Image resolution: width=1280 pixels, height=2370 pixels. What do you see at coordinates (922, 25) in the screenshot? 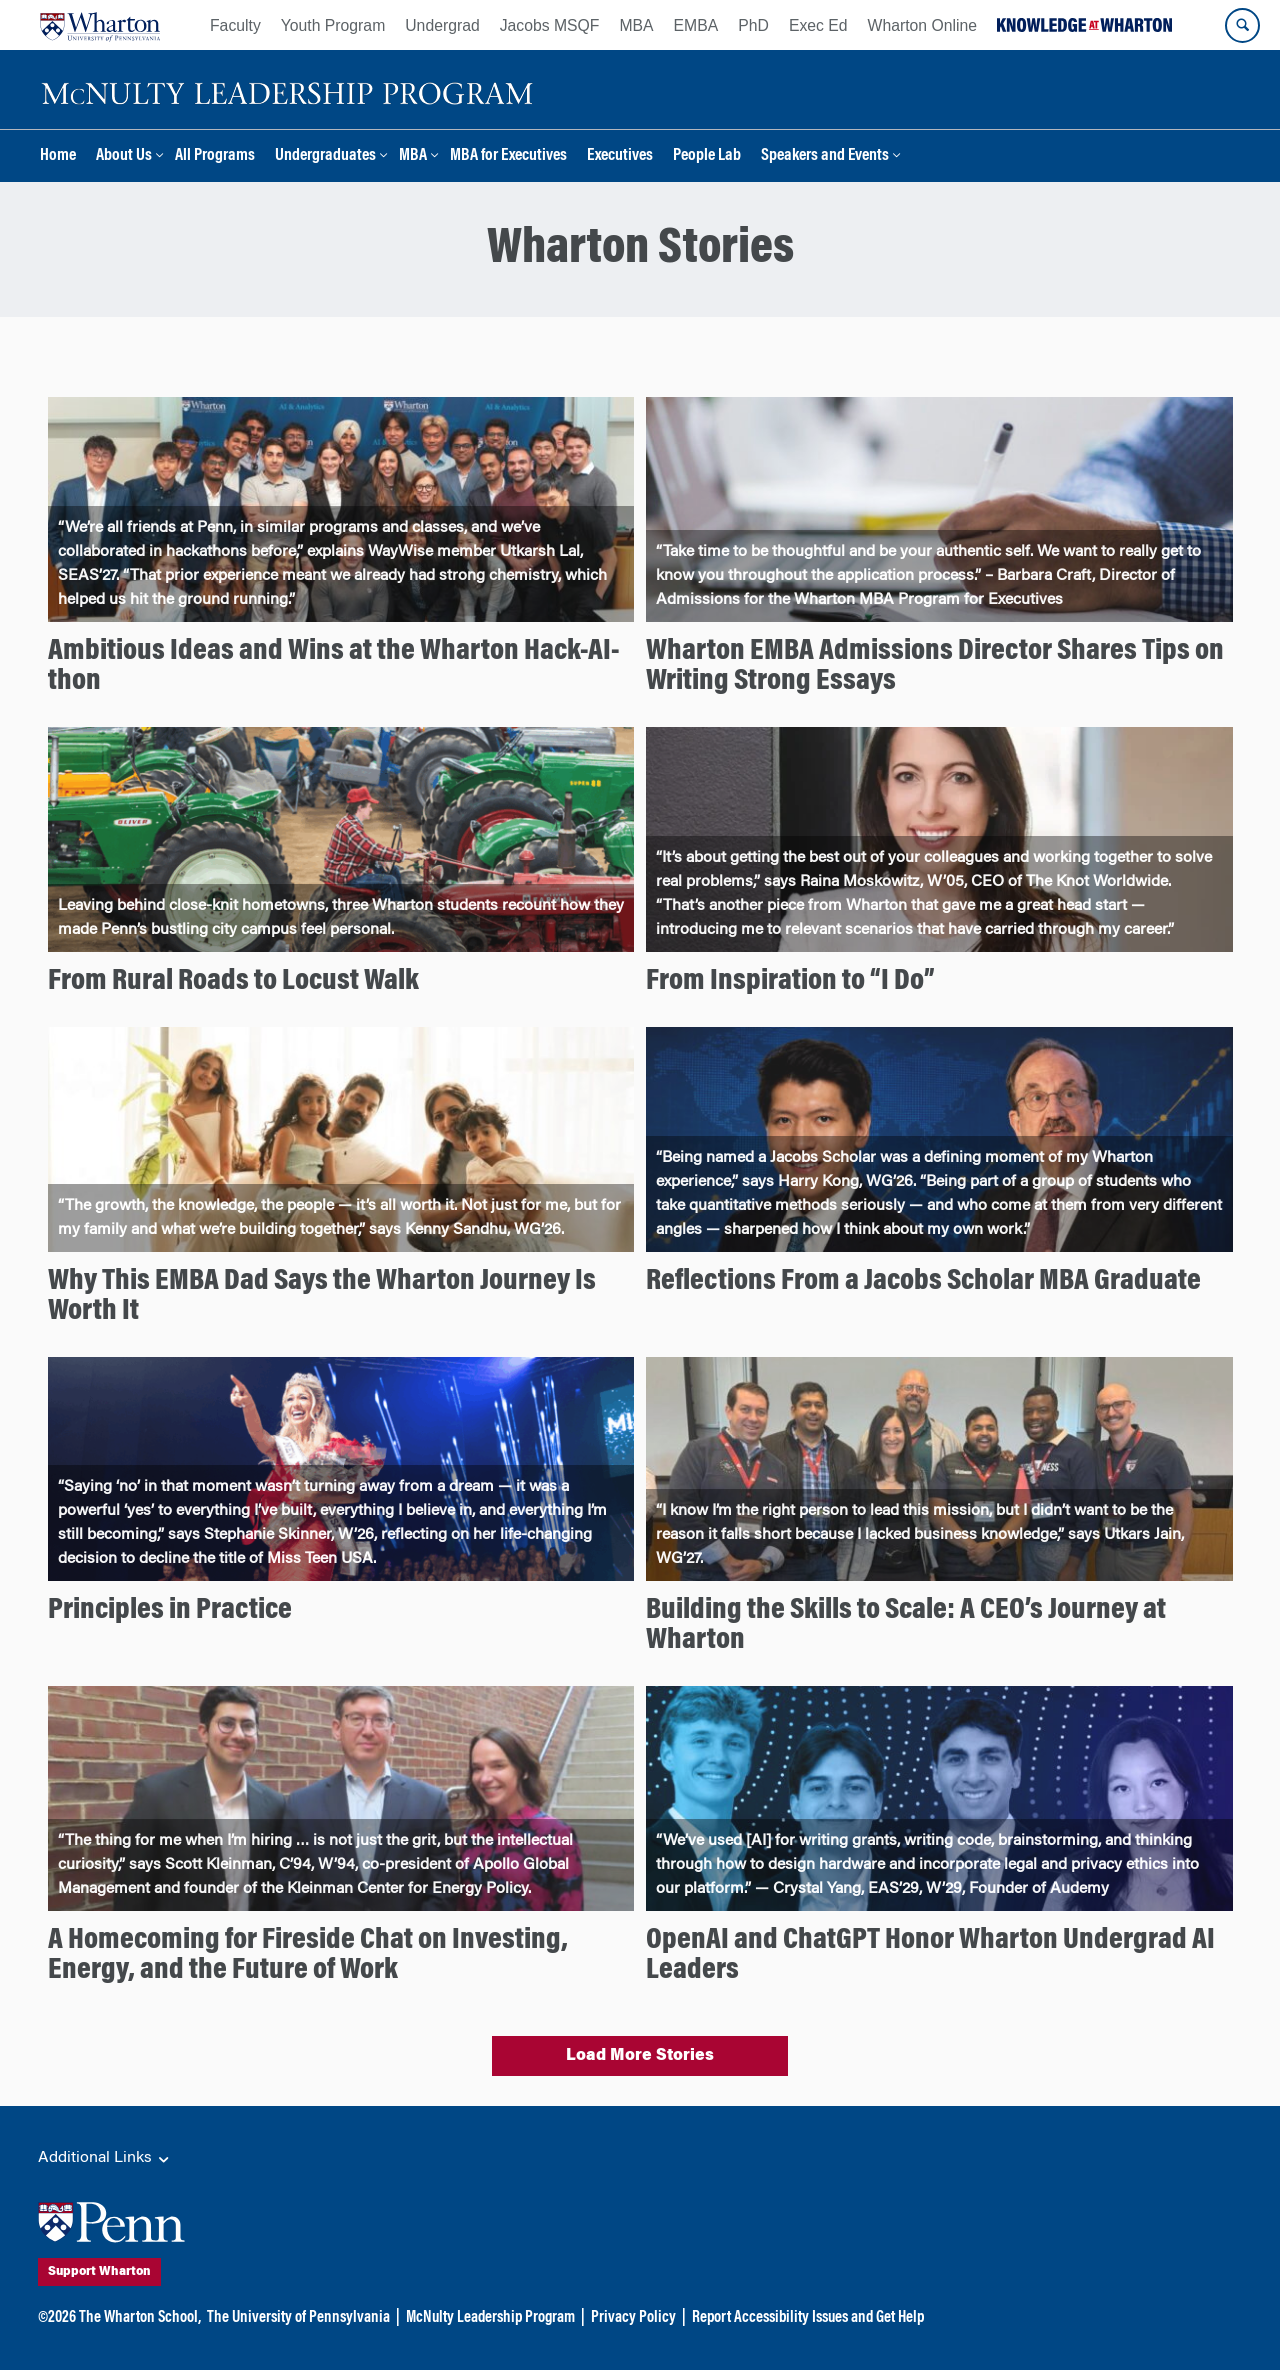
I see `Wharton Online` at bounding box center [922, 25].